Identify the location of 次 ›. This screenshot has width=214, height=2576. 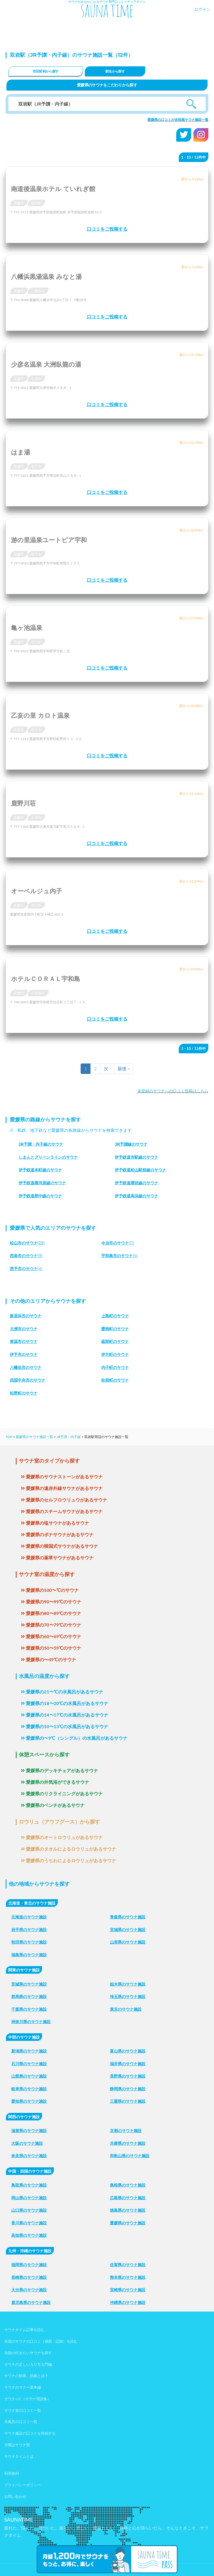
(107, 1068).